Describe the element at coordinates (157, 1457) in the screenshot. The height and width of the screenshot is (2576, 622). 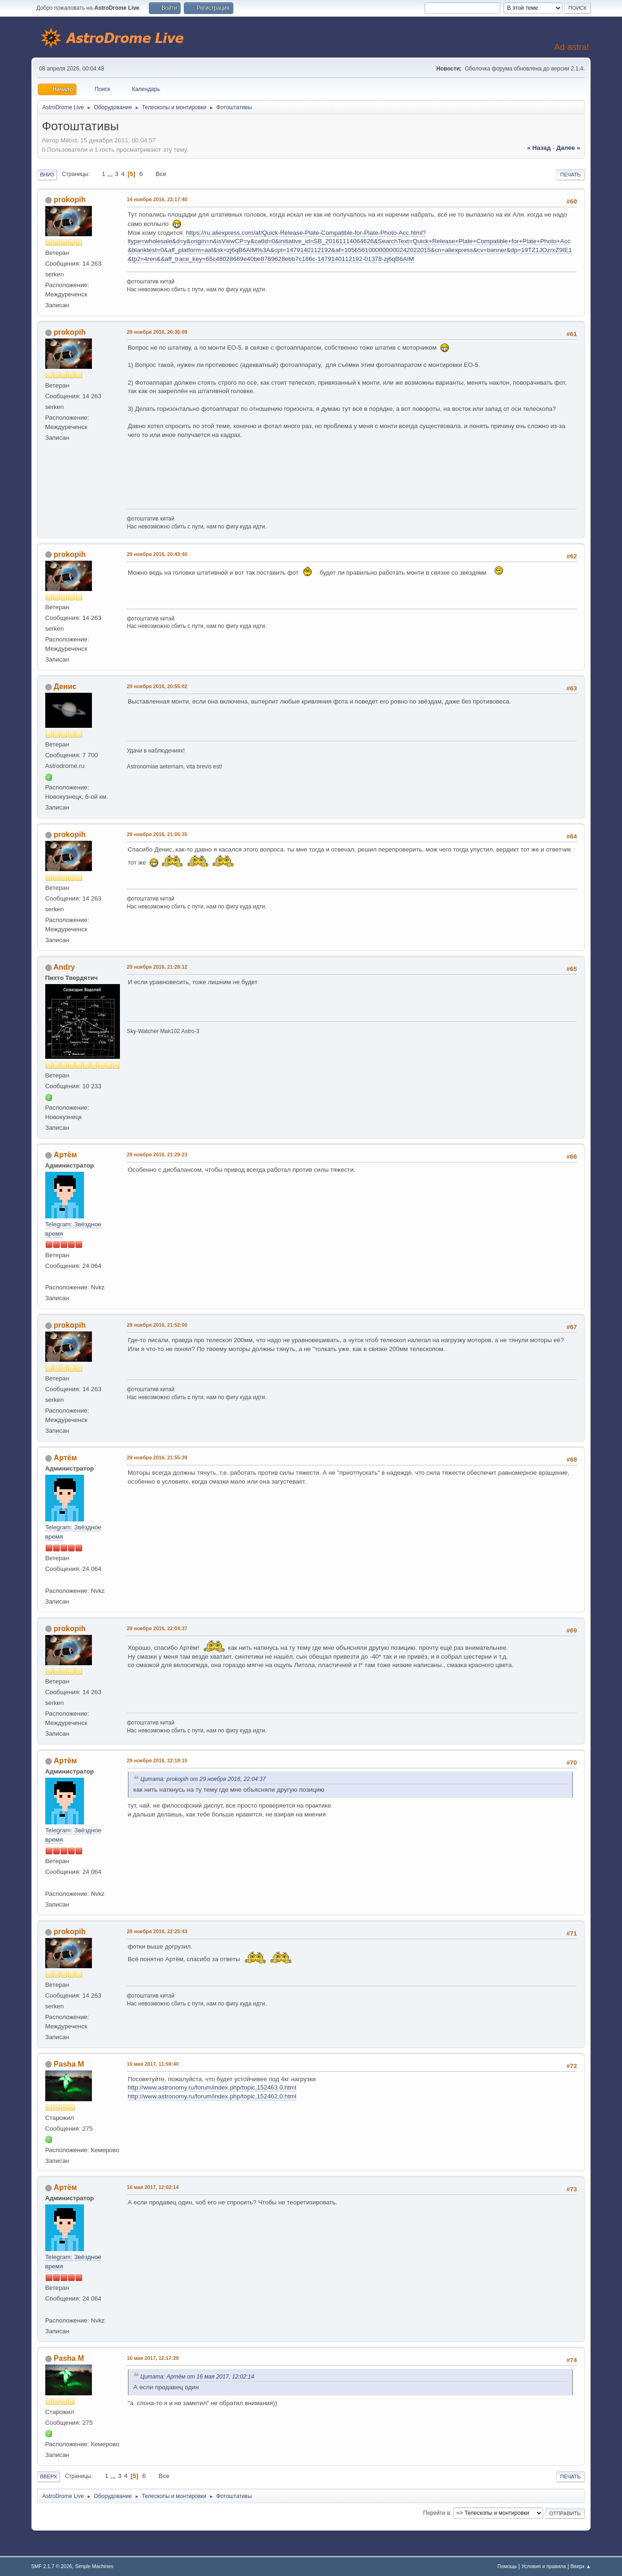
I see `29 ноября 2016, 21:55:39` at that location.